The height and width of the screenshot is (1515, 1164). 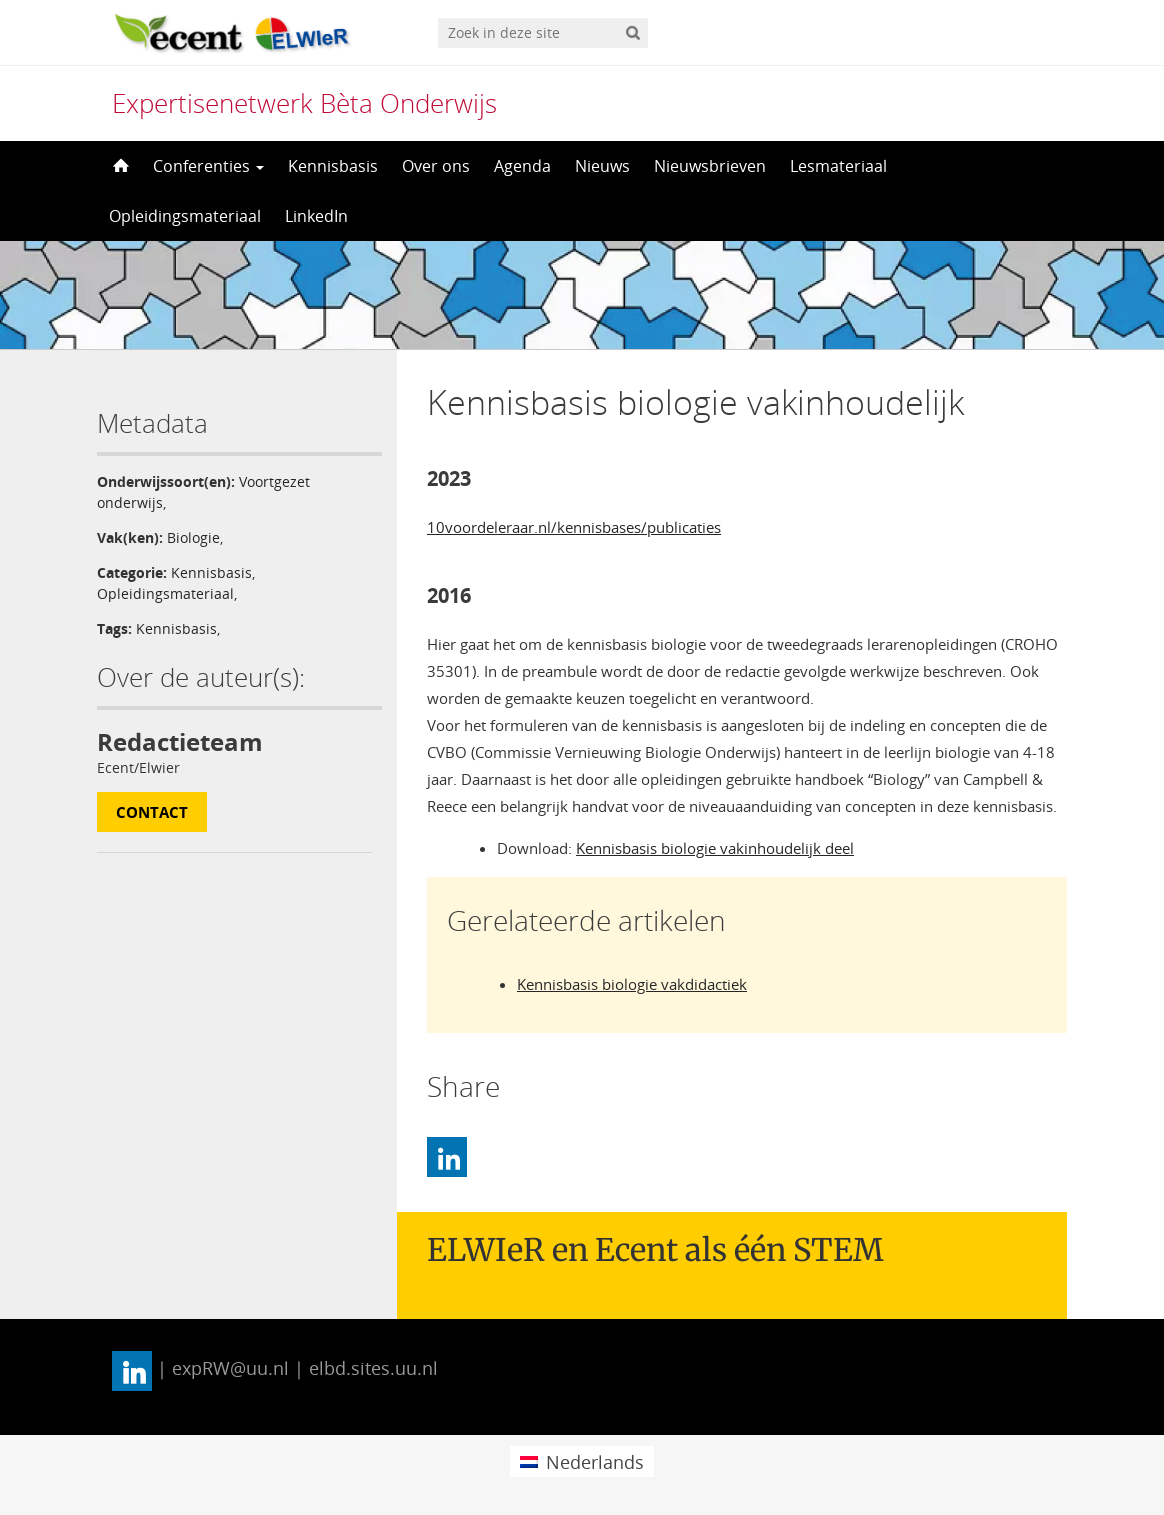 What do you see at coordinates (632, 984) in the screenshot?
I see `Kennisbasis biologie vakdidactiek` at bounding box center [632, 984].